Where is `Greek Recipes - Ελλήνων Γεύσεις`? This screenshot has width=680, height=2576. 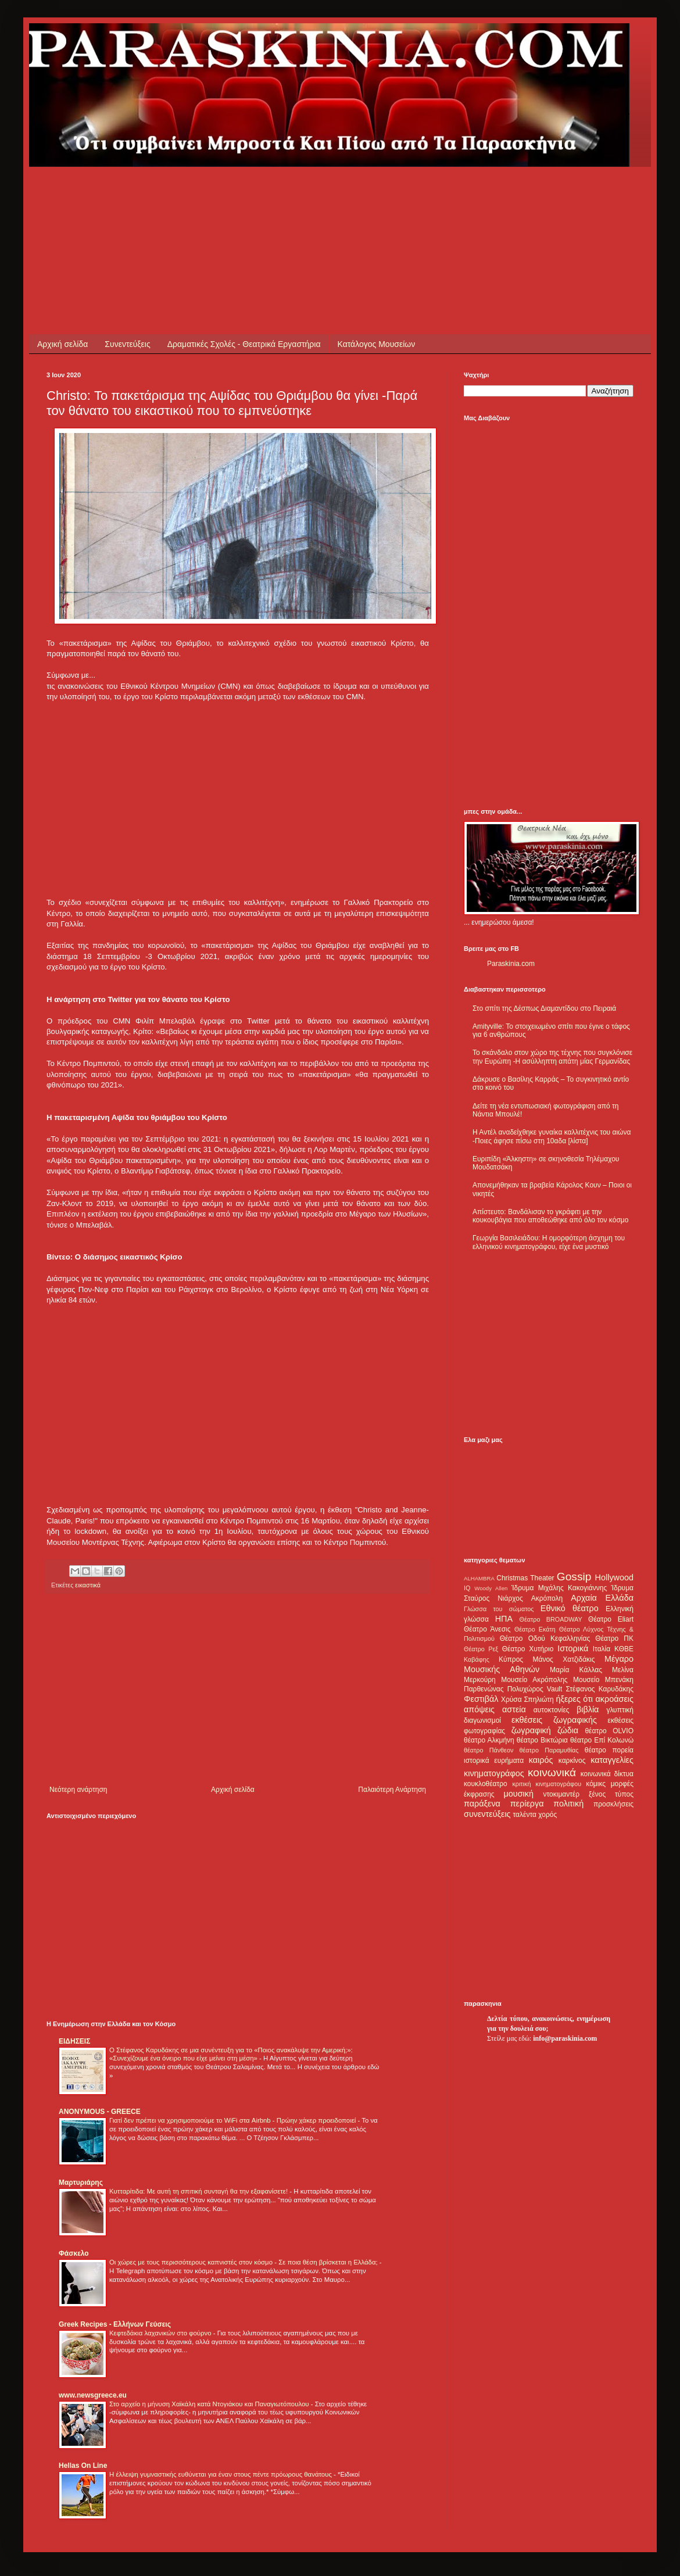 Greek Recipes - Ελλήνων Γεύσεις is located at coordinates (115, 2324).